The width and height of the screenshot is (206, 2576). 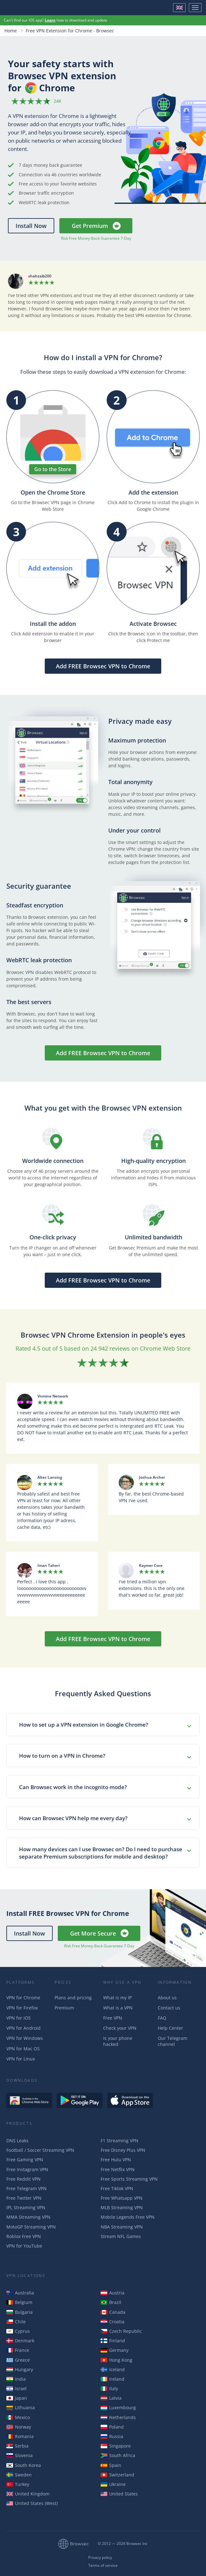 I want to click on FAQ, so click(x=162, y=2018).